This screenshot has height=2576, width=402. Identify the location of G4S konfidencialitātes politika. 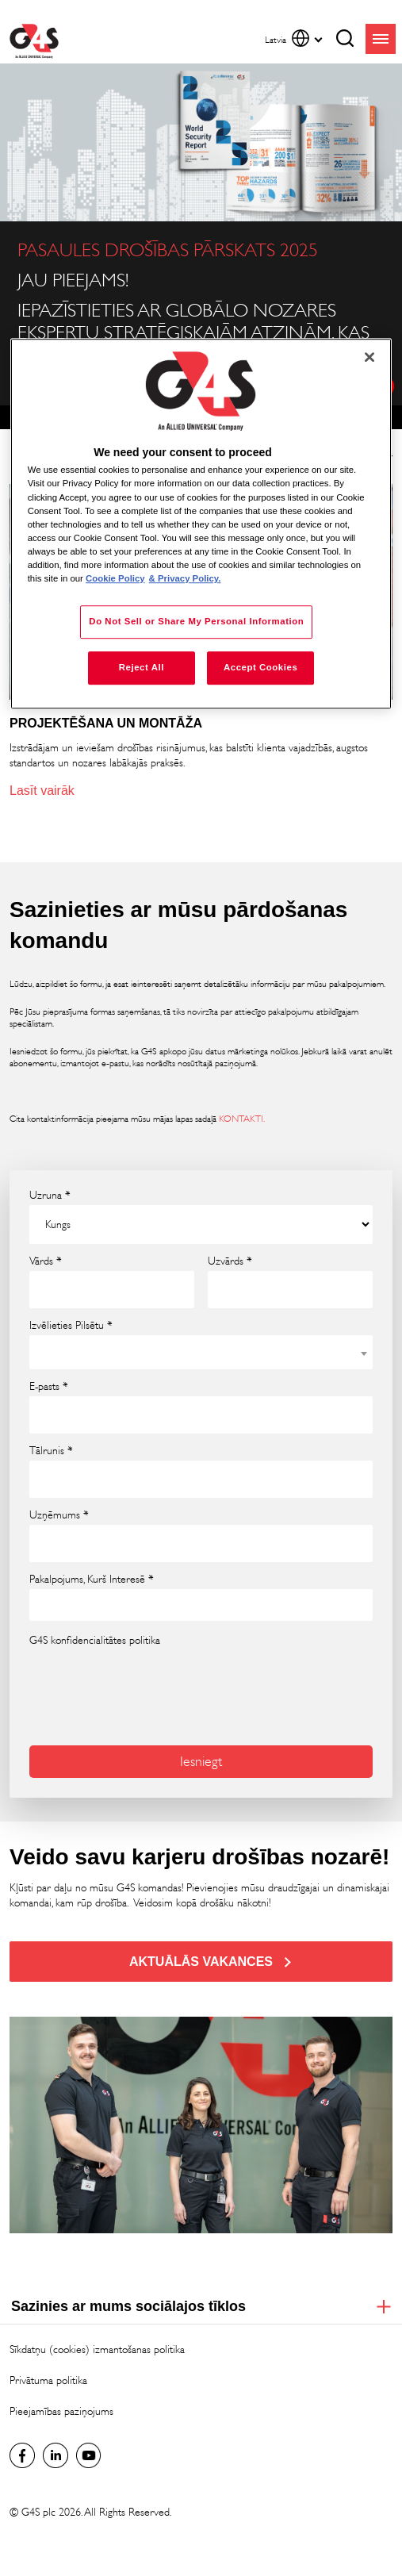
(94, 1640).